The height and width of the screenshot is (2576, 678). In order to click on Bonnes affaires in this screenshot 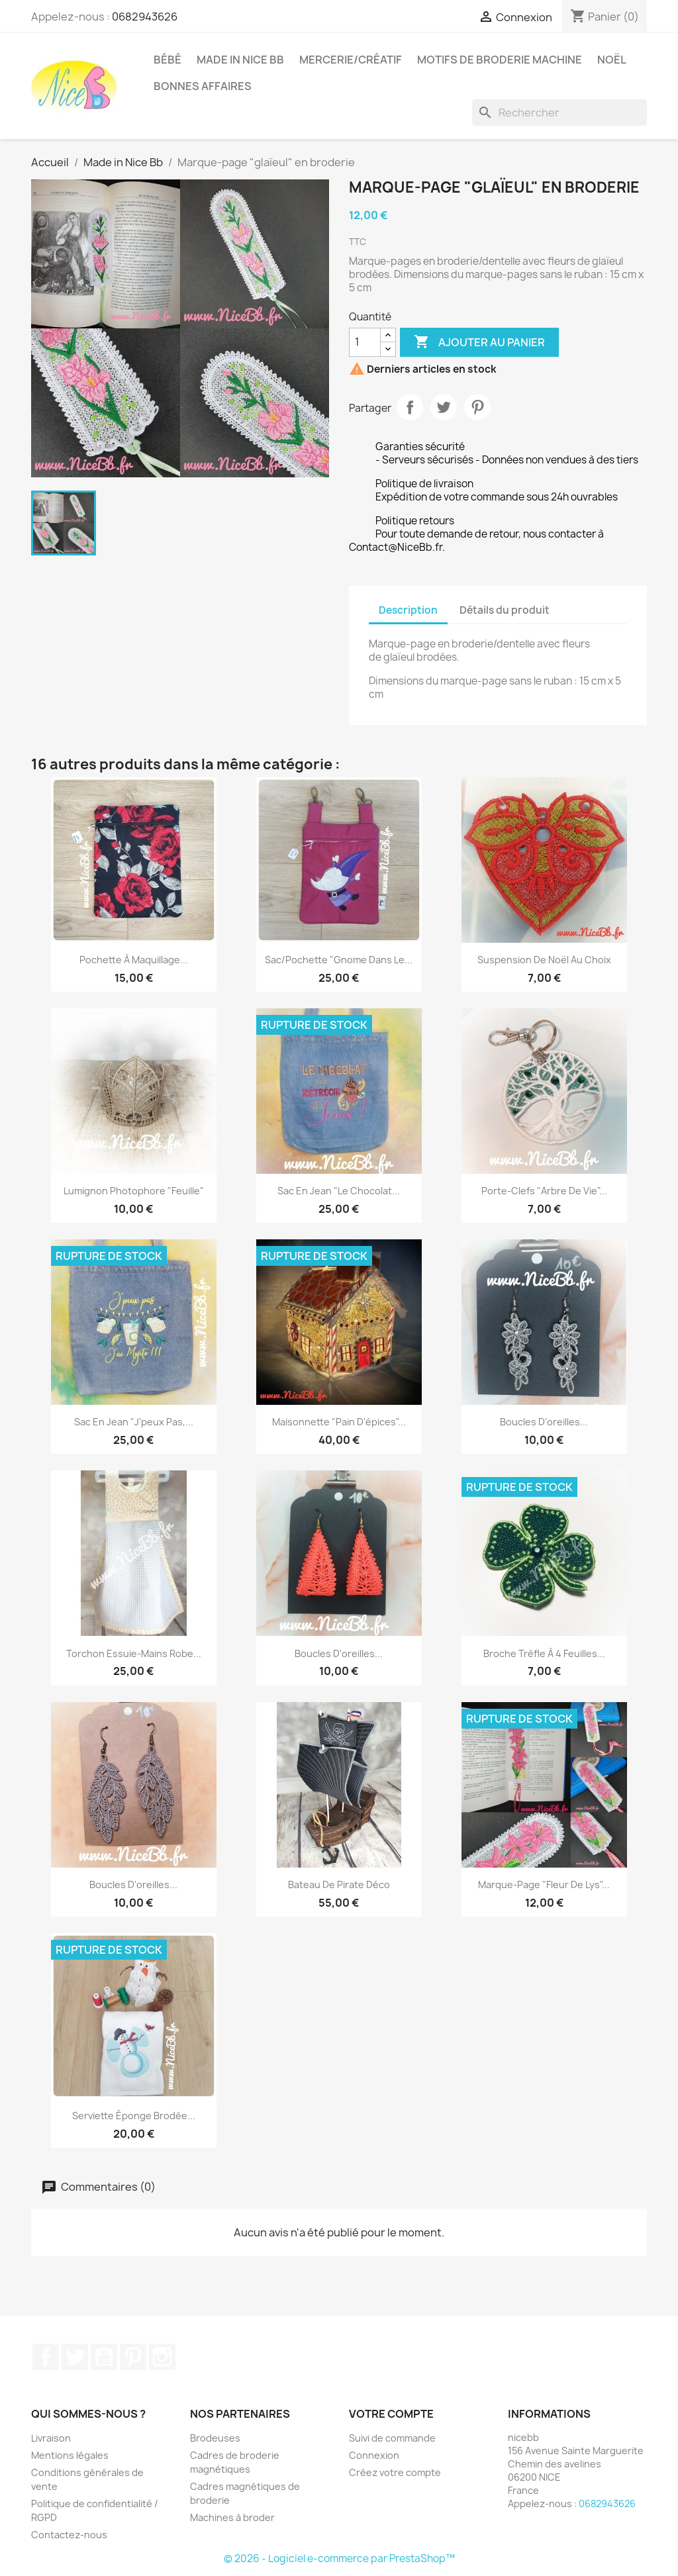, I will do `click(203, 86)`.